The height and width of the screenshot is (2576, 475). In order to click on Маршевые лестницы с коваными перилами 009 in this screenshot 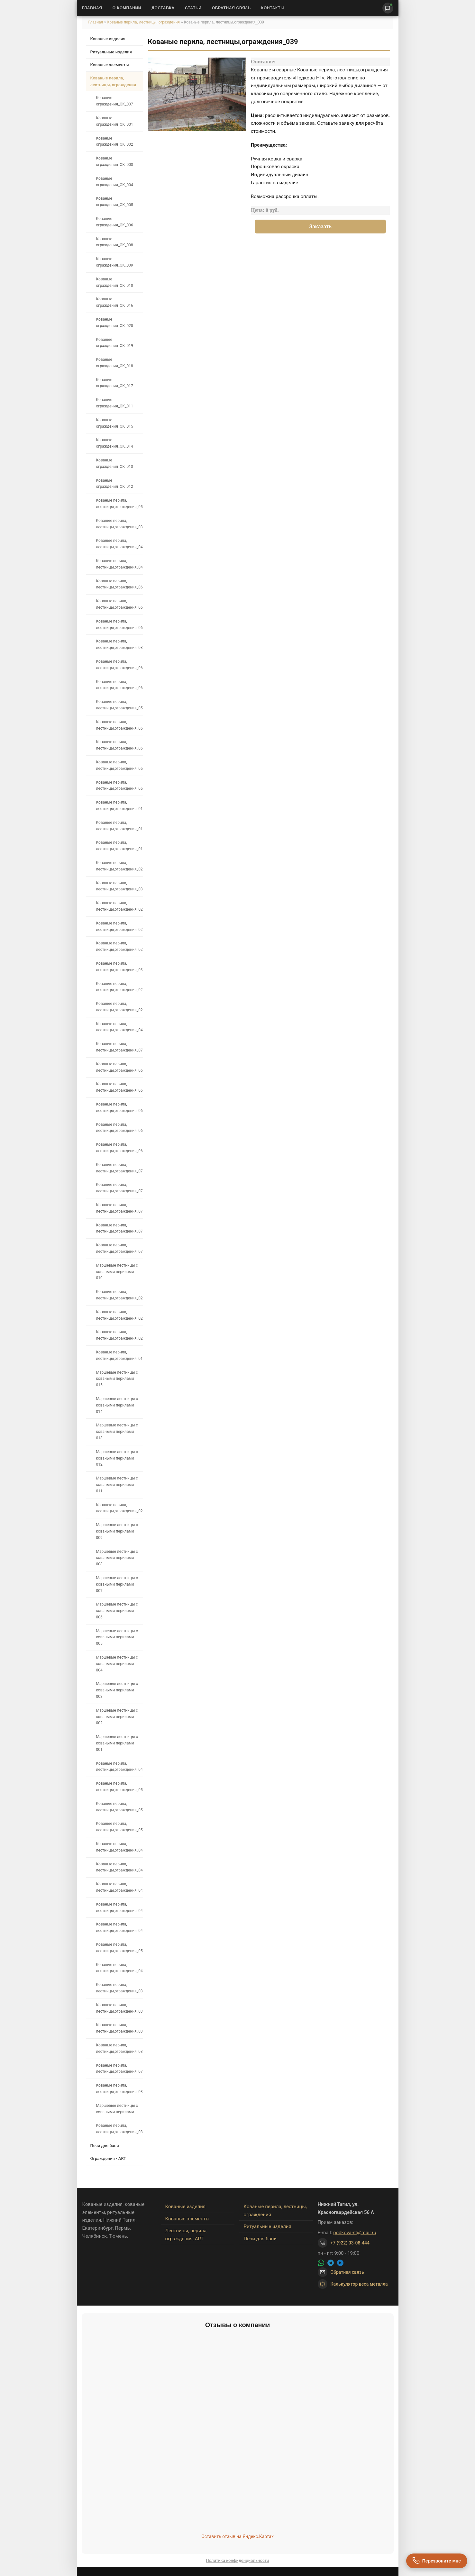, I will do `click(117, 1531)`.